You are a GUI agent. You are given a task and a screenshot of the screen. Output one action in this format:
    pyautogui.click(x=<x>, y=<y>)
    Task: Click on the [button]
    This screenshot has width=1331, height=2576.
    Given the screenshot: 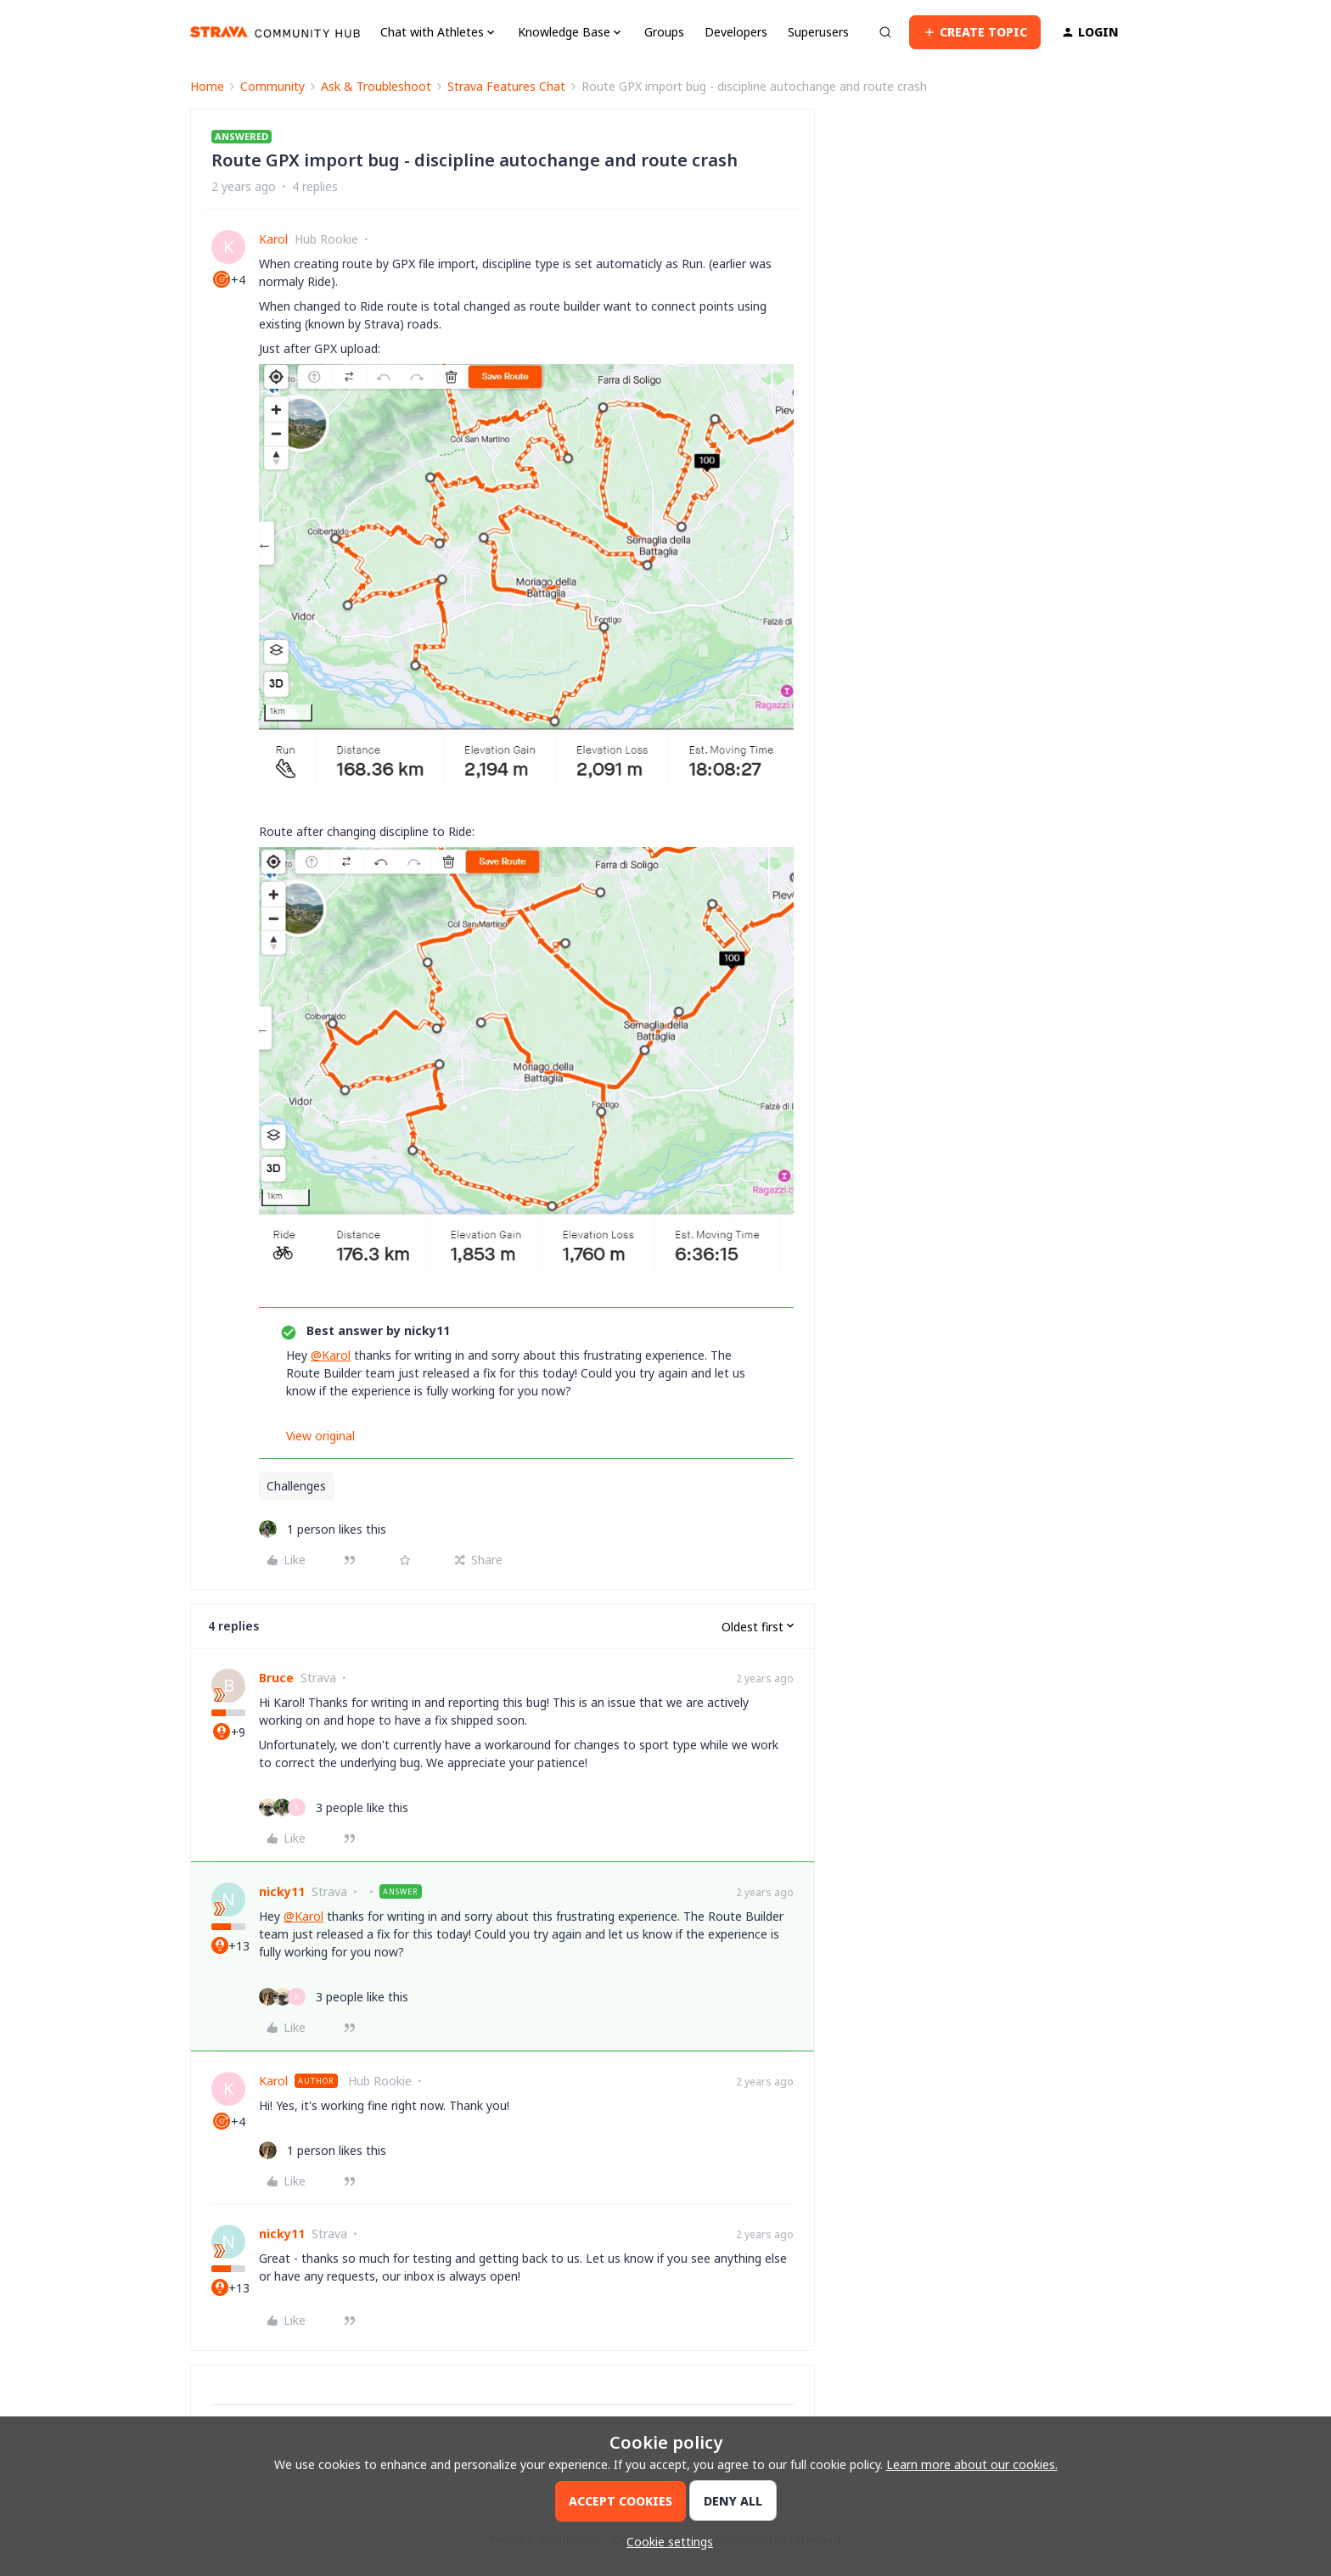 What is the action you would take?
    pyautogui.click(x=975, y=32)
    